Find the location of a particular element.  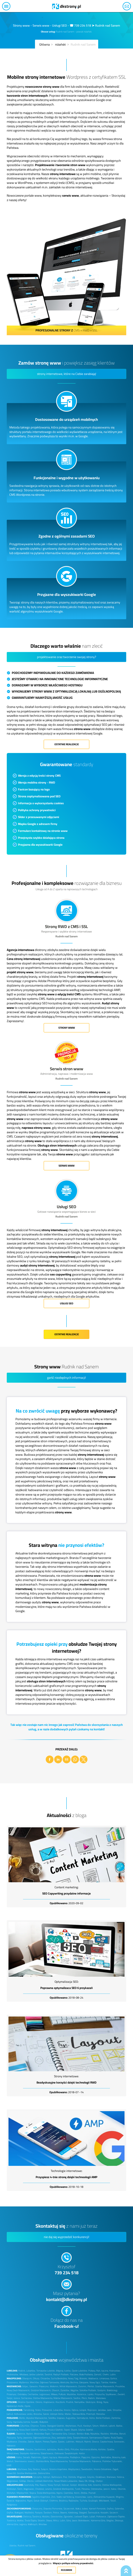

Sanok, is located at coordinates (46, 2414).